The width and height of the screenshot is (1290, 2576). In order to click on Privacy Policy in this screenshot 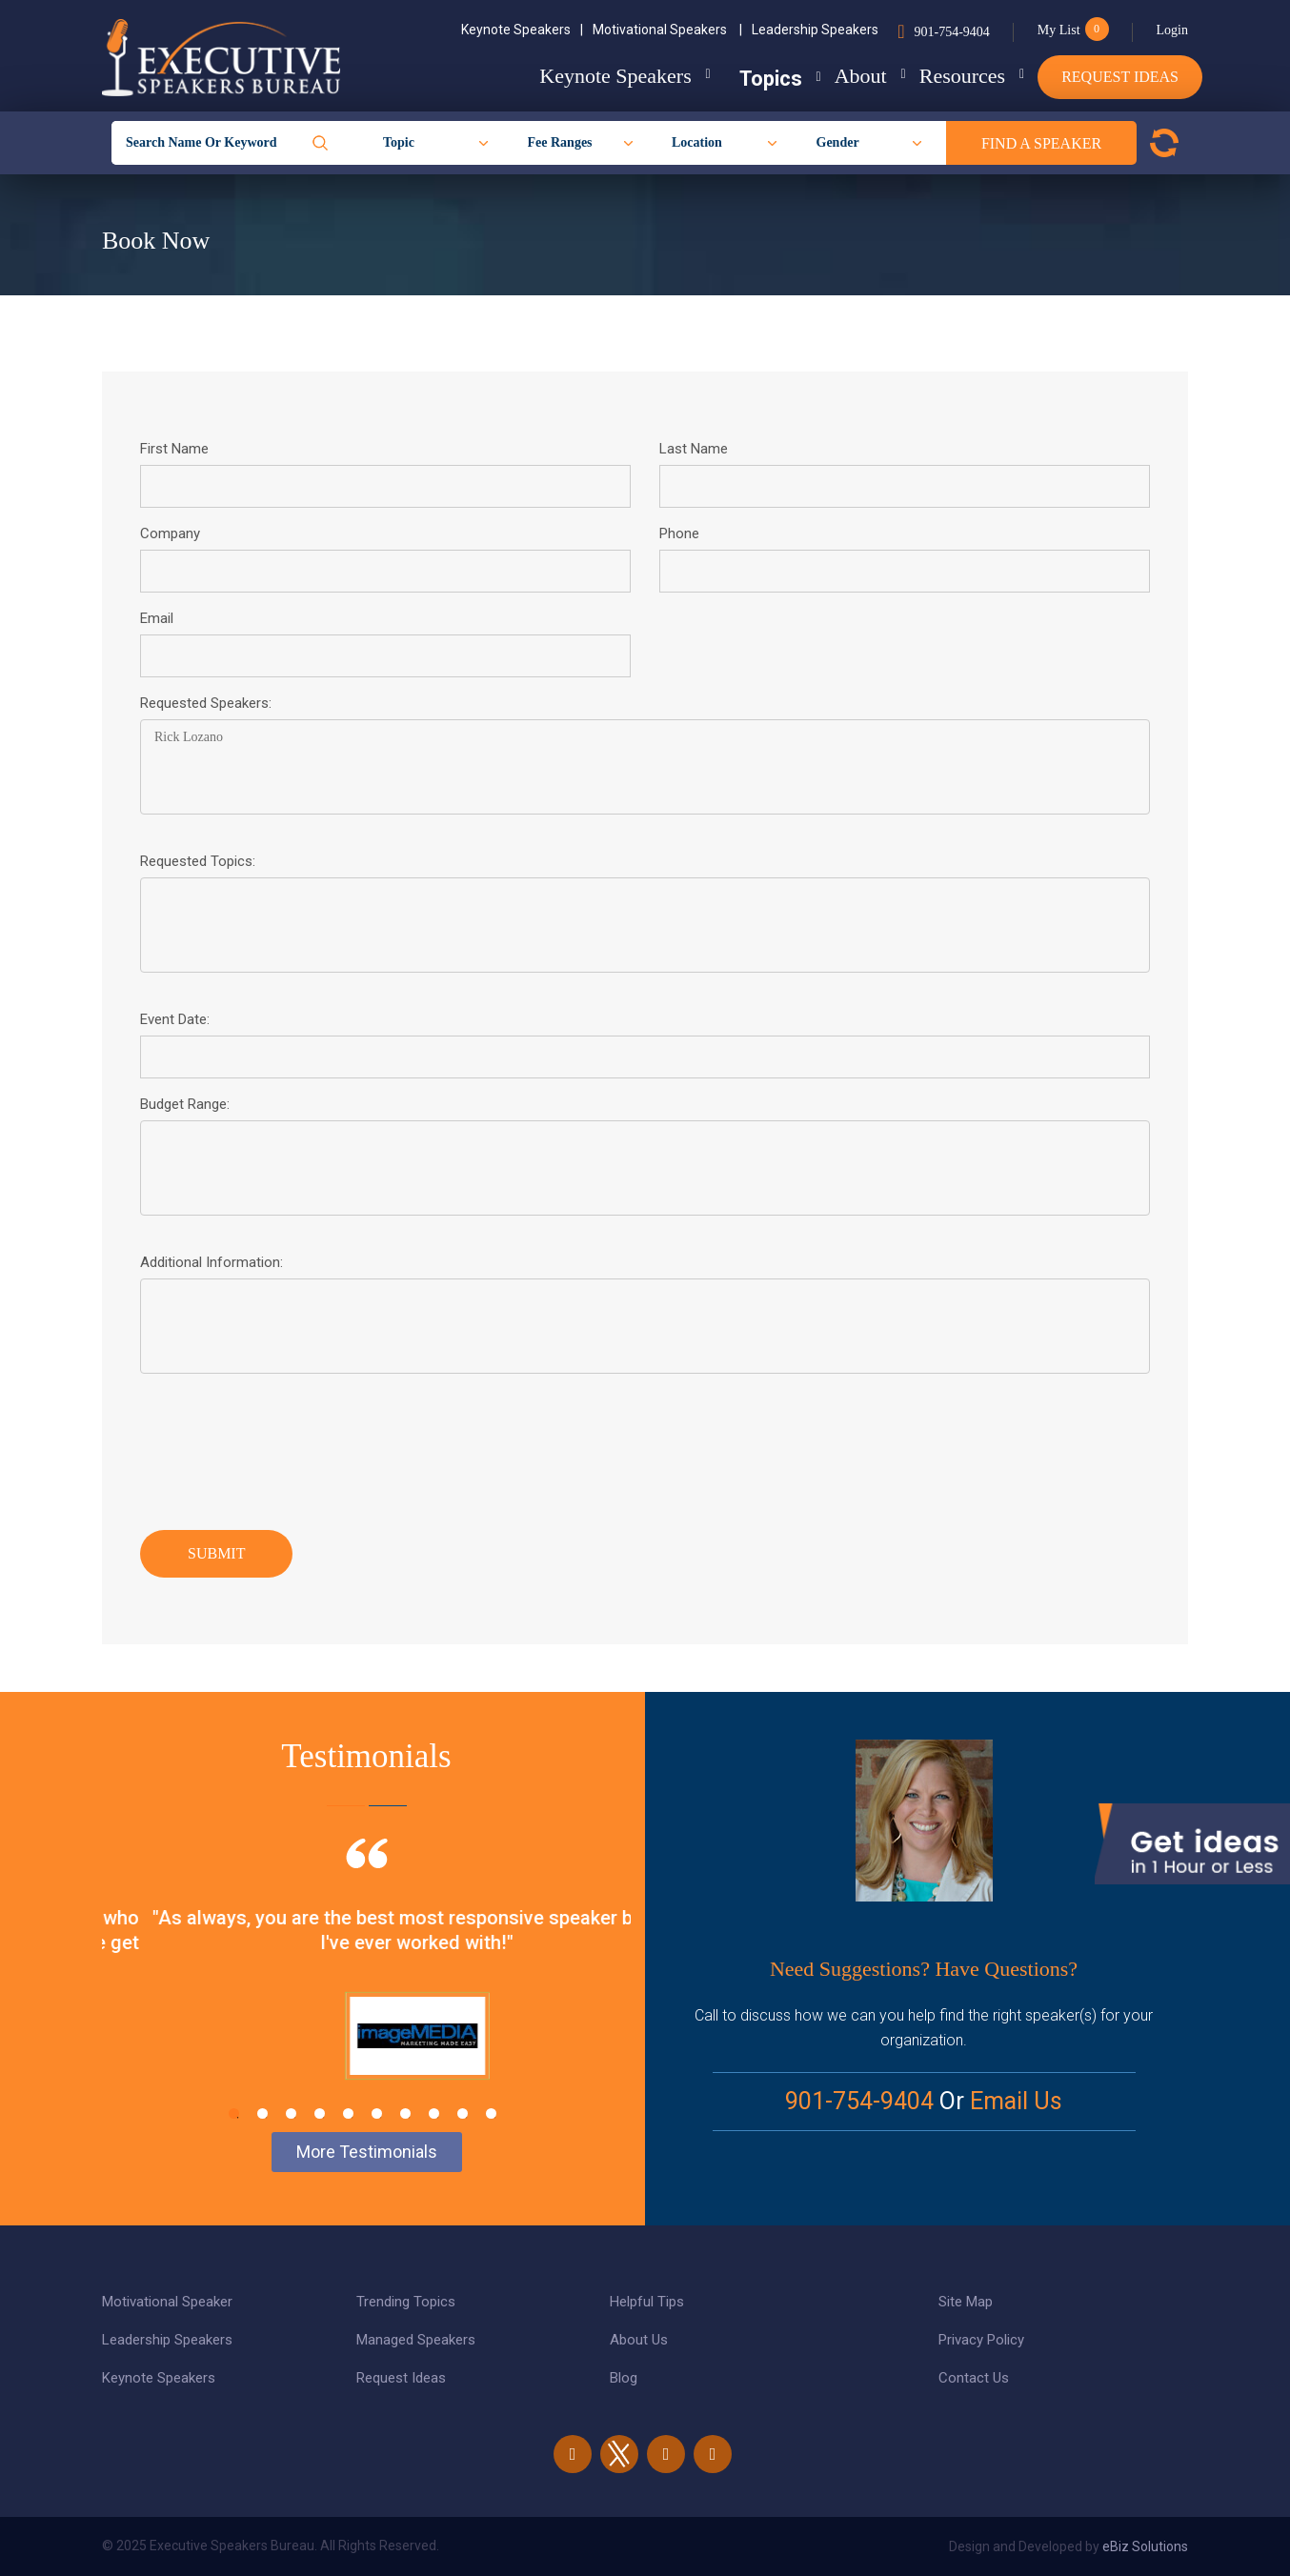, I will do `click(981, 2339)`.